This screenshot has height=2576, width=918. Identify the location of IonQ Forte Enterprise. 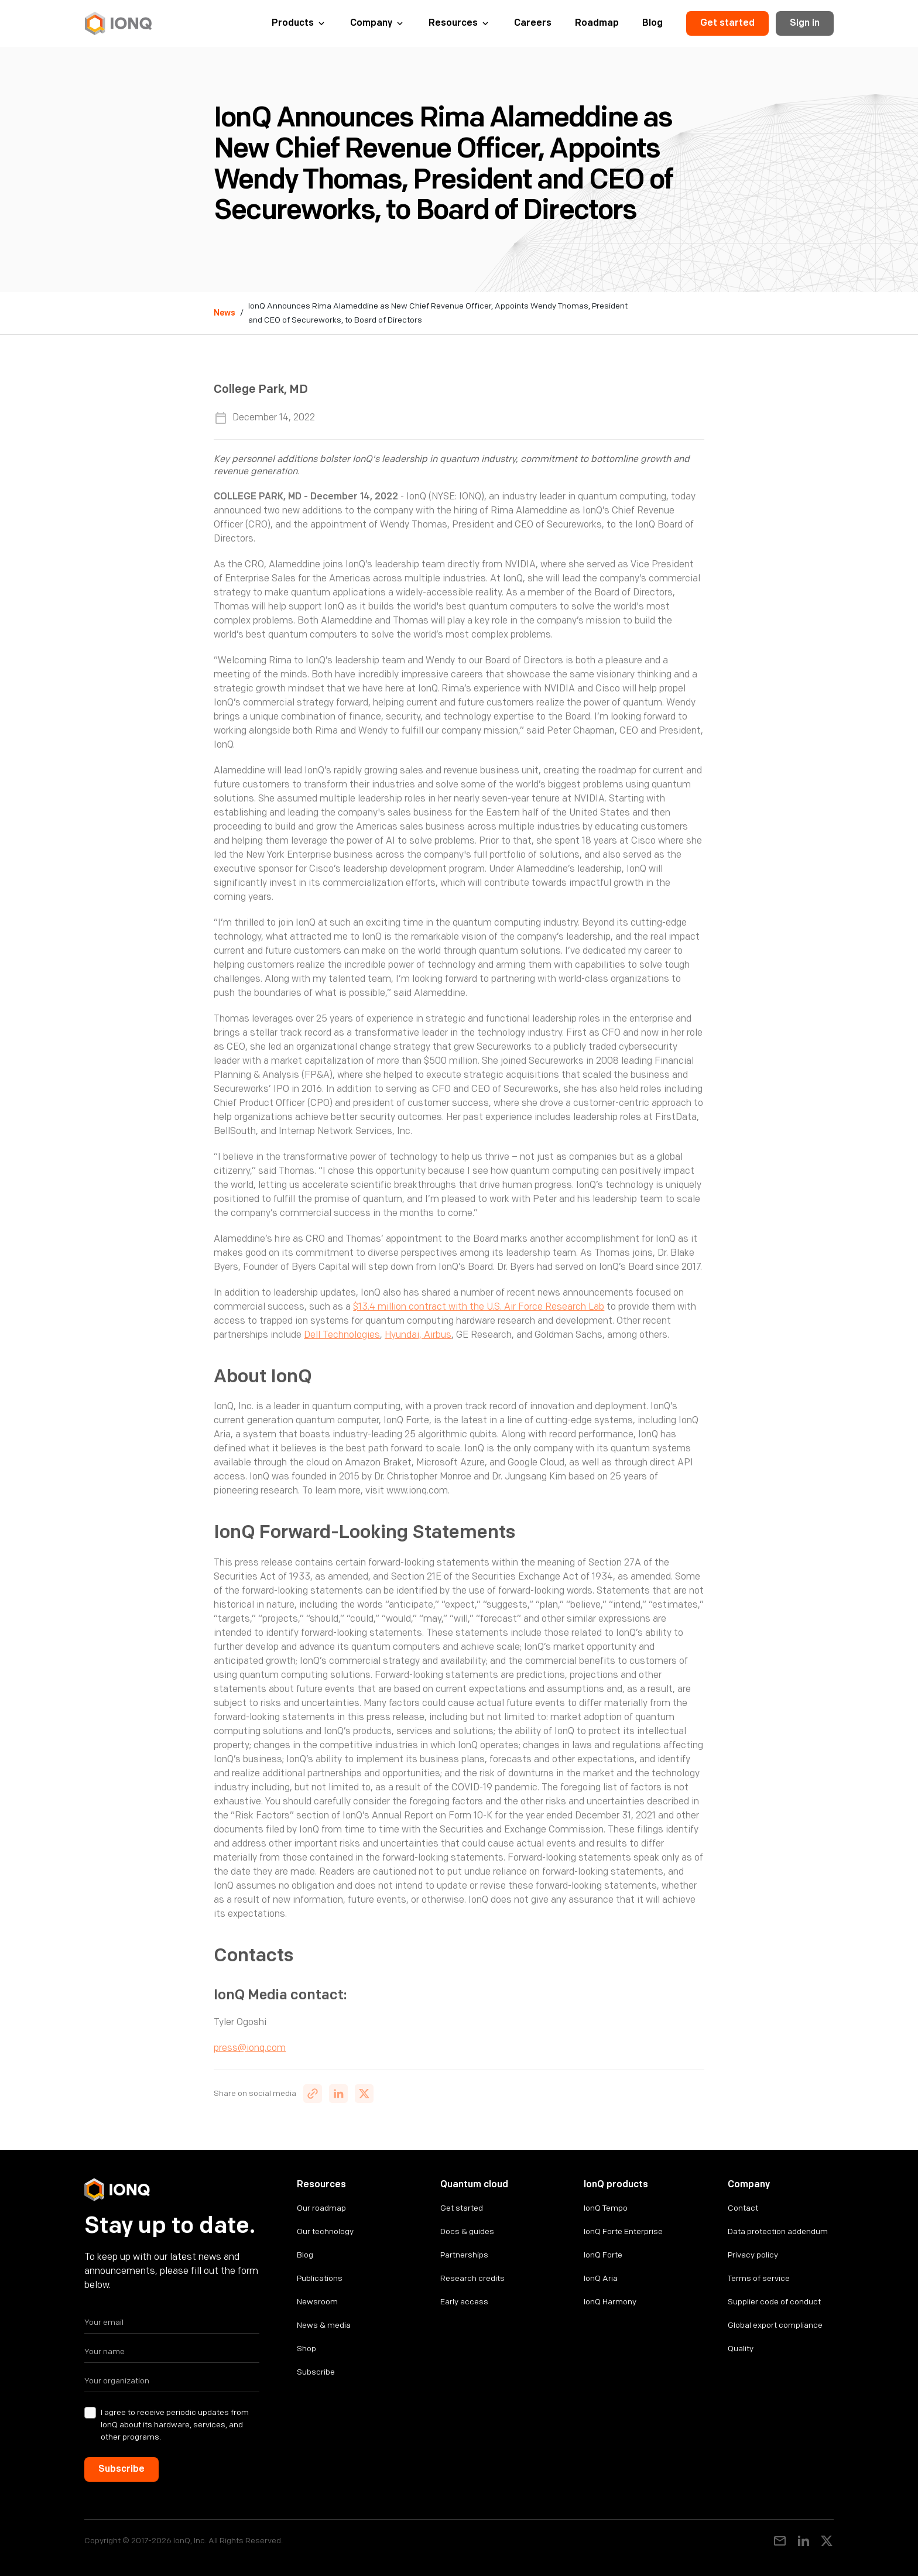
(623, 2231).